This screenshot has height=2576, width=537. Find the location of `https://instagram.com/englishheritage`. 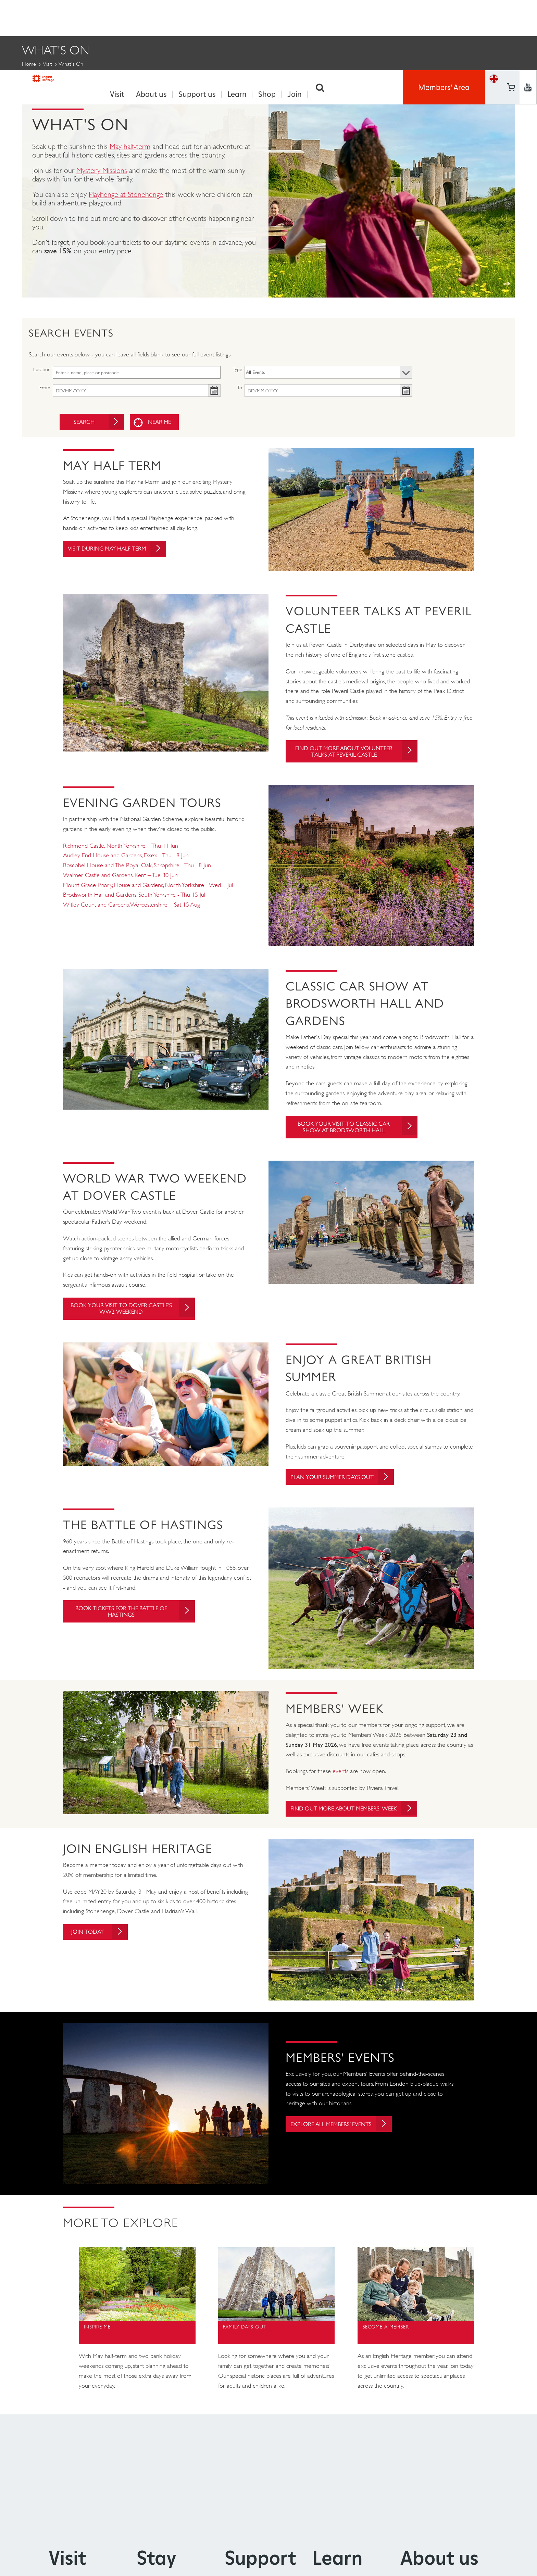

https://instagram.com/englishheritage is located at coordinates (528, 25).